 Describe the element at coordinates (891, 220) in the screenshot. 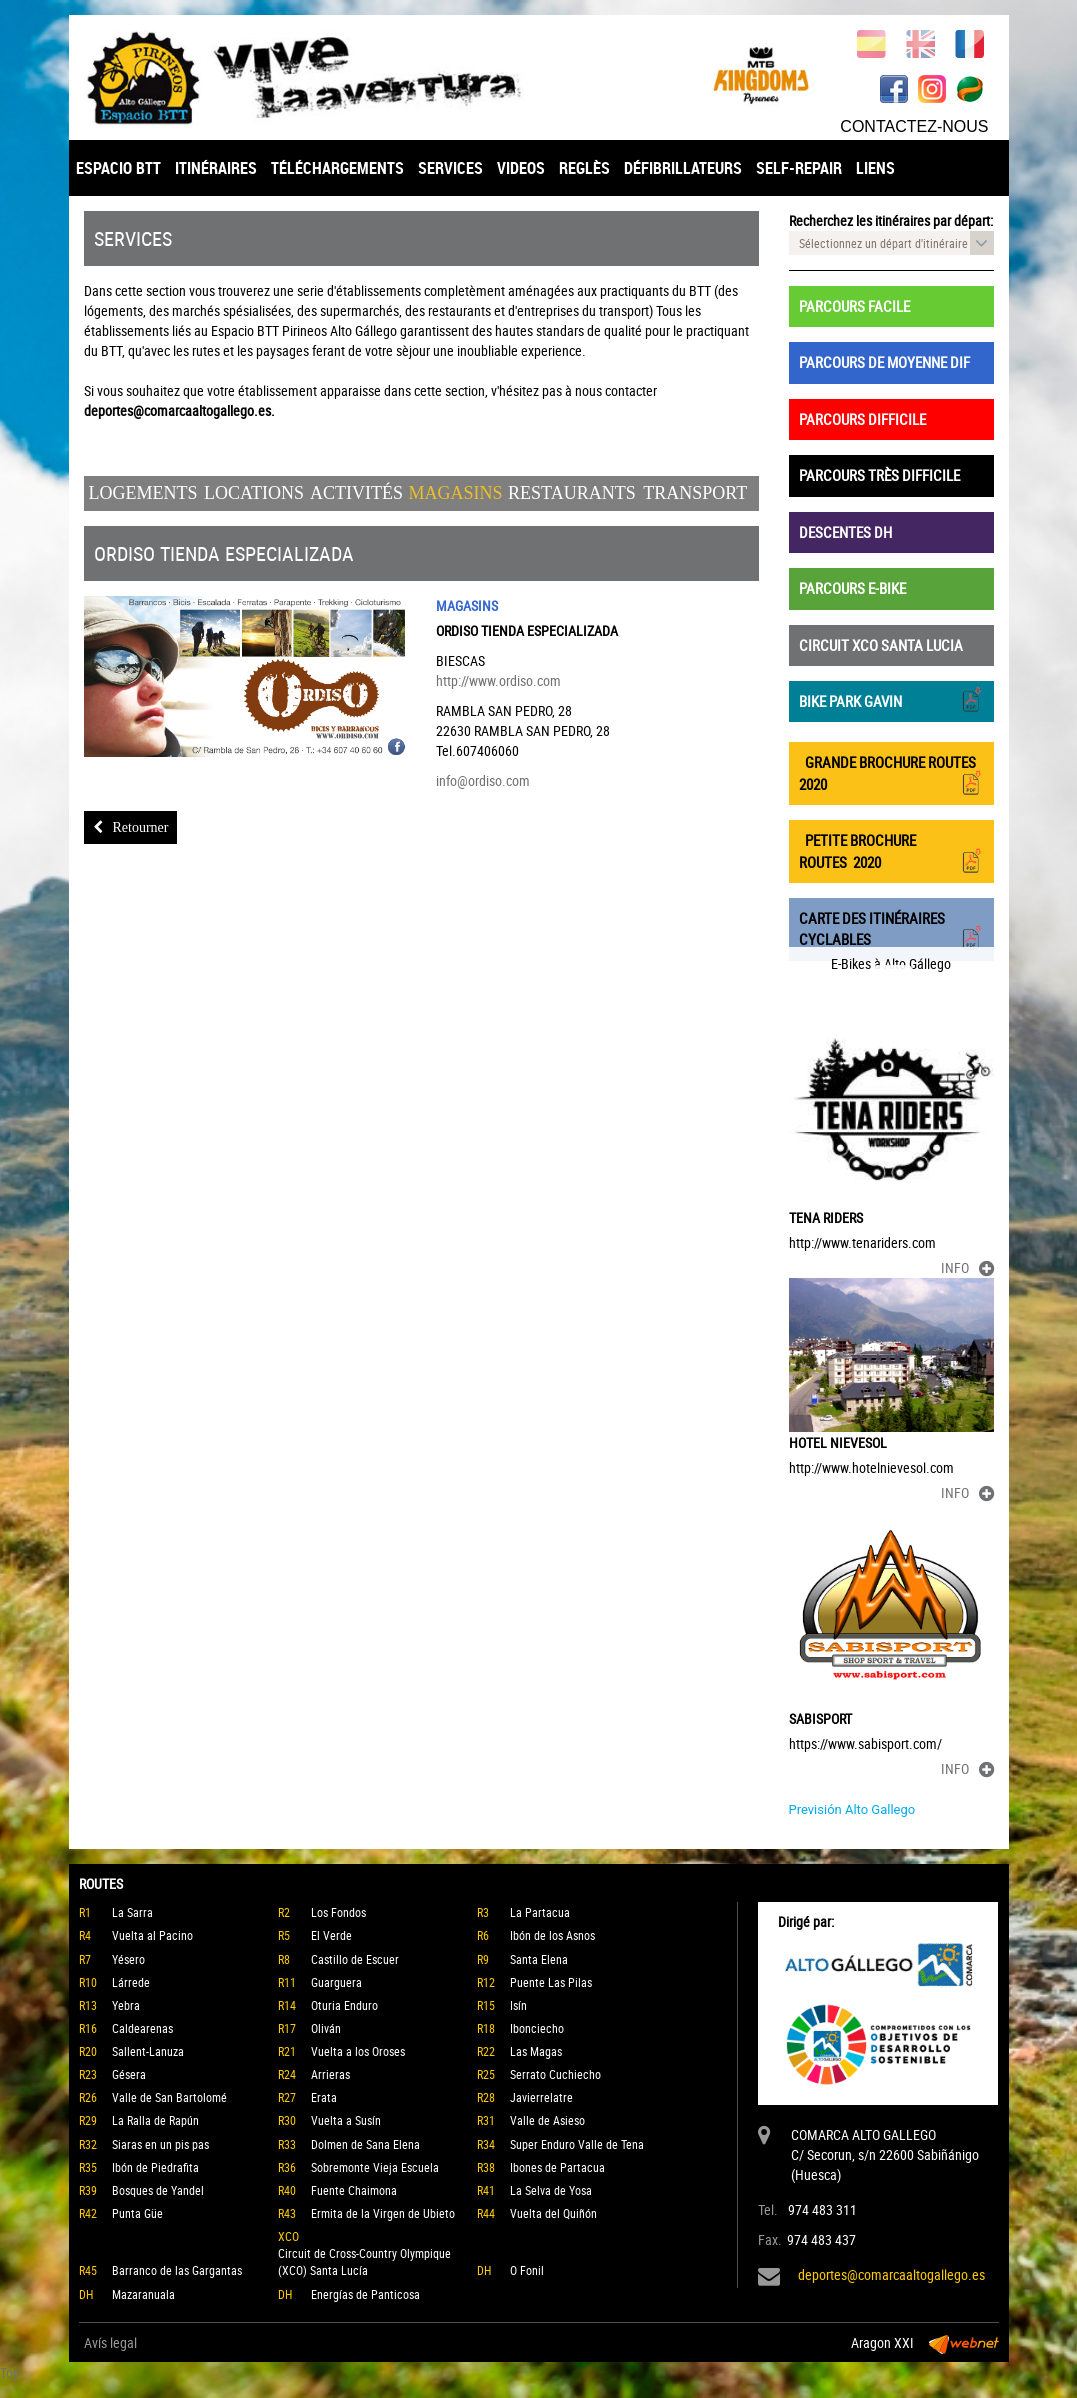

I see `Recherchez les itinéraires par départ:` at that location.